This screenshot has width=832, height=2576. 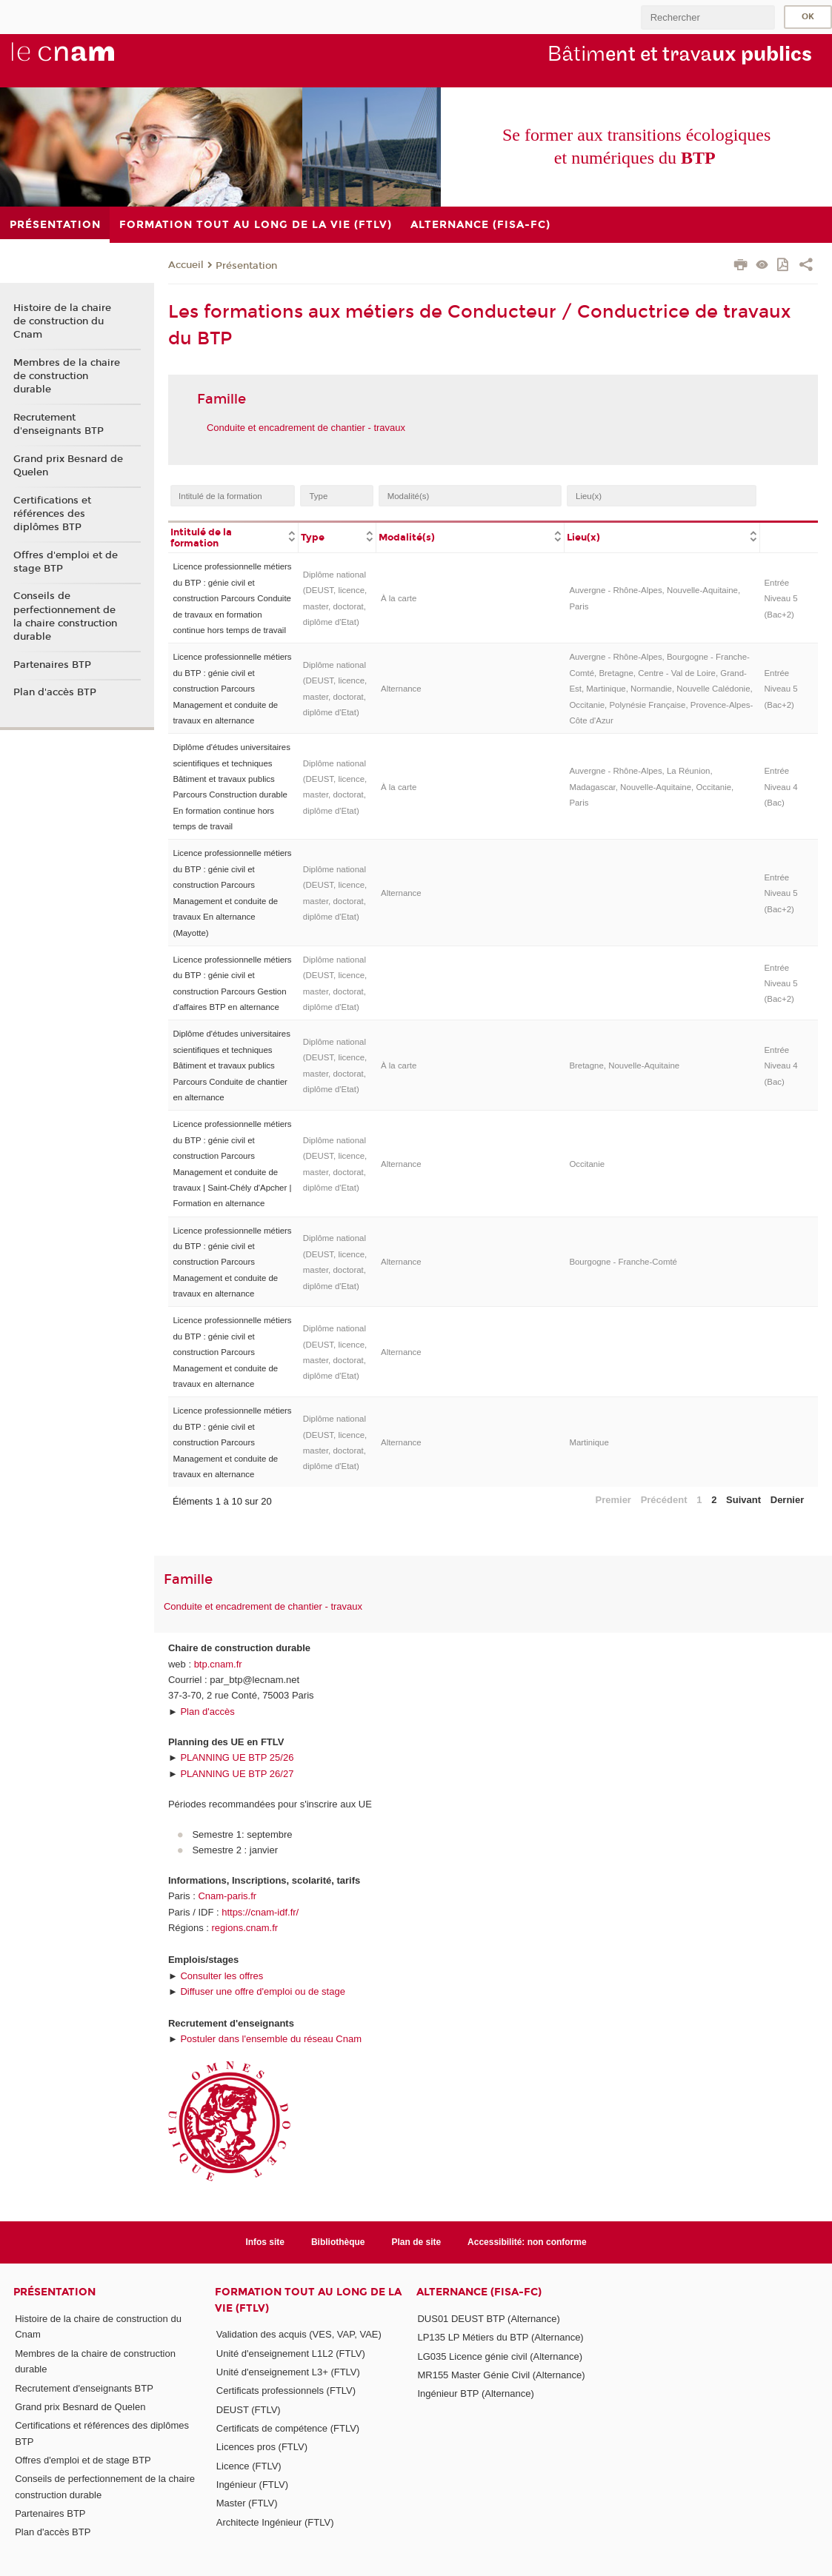 What do you see at coordinates (588, 1442) in the screenshot?
I see `Martinique` at bounding box center [588, 1442].